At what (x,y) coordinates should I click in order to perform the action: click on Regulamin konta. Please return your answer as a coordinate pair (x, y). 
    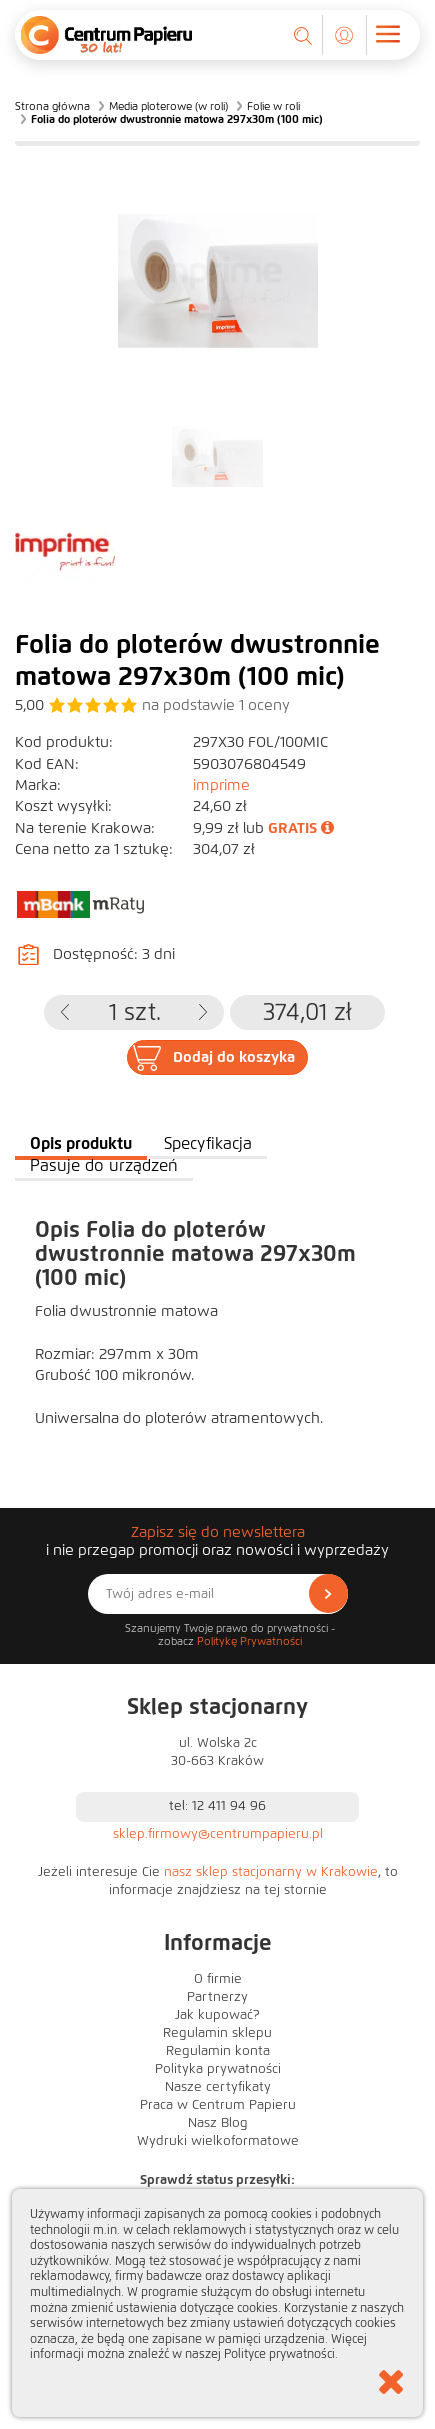
    Looking at the image, I should click on (218, 2051).